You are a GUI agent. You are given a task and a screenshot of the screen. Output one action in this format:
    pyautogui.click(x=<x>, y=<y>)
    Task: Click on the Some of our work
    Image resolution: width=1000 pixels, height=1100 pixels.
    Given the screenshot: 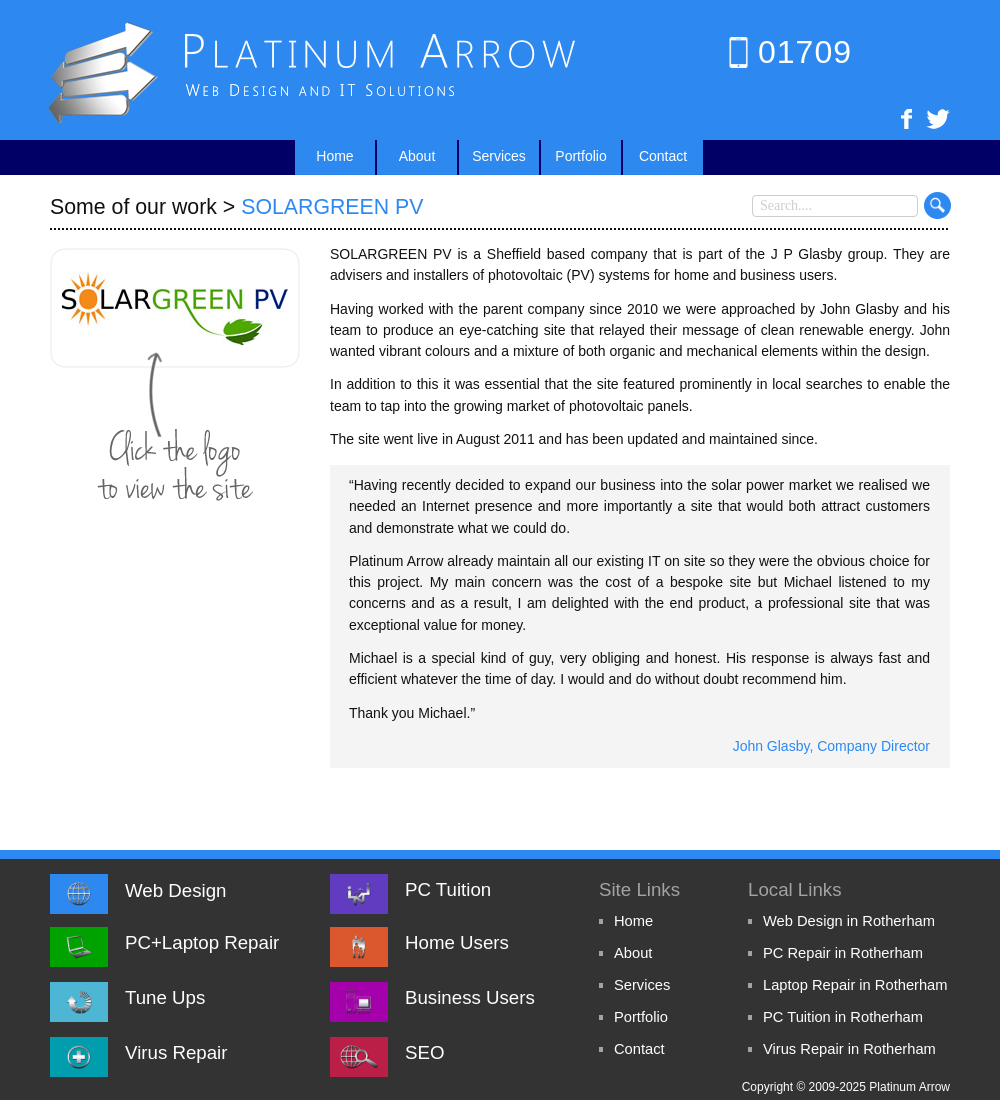 What is the action you would take?
    pyautogui.click(x=133, y=207)
    